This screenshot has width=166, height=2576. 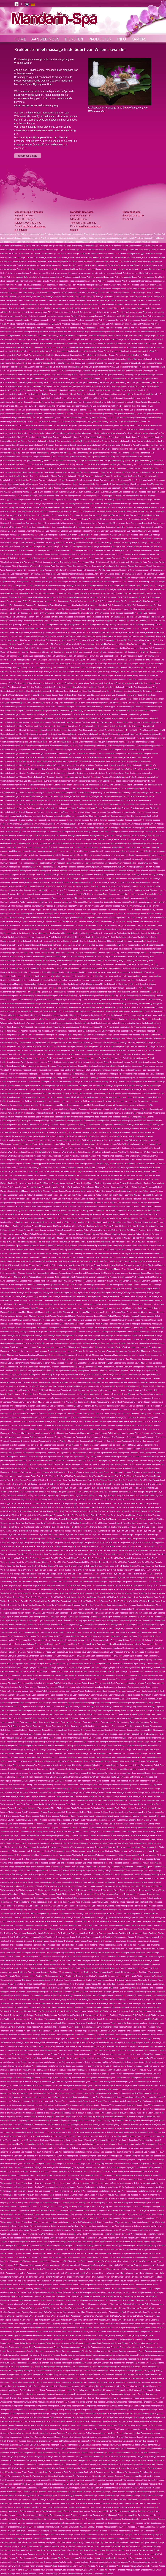 I want to click on Anti stress massage Tilburg, so click(x=72, y=328).